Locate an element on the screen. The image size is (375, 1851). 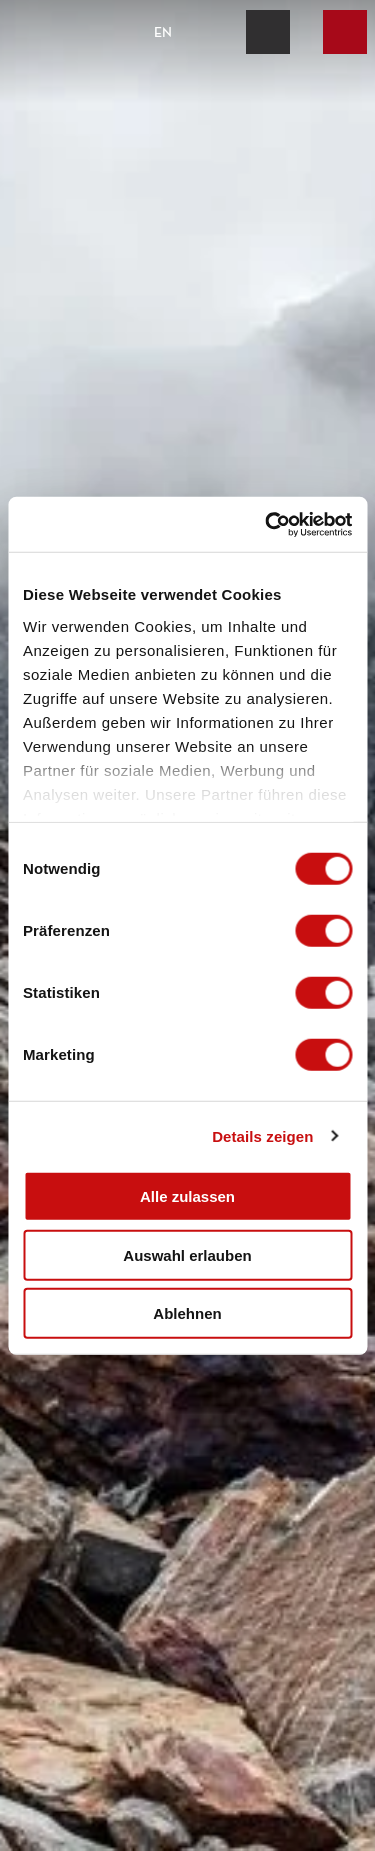
Details zeigen is located at coordinates (262, 1135).